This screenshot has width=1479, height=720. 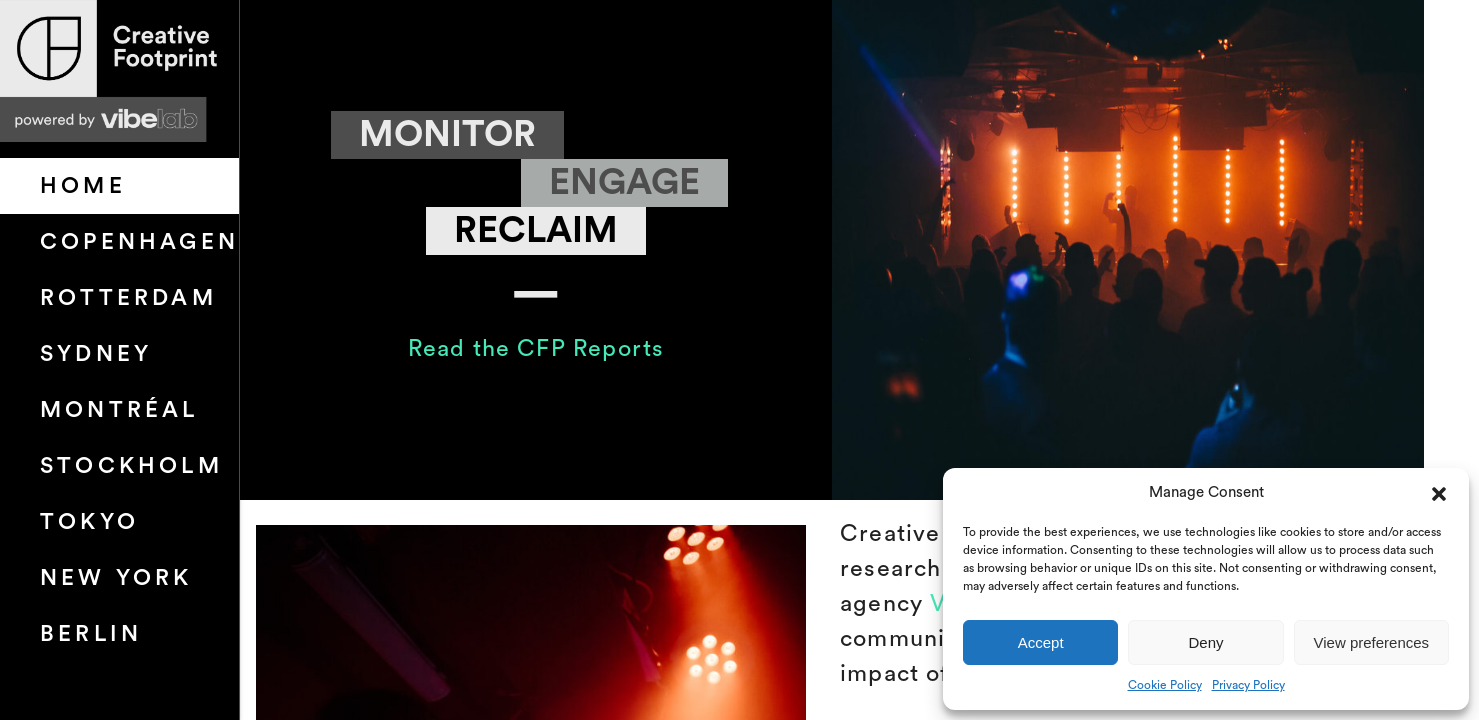 What do you see at coordinates (139, 242) in the screenshot?
I see `Copenhagen` at bounding box center [139, 242].